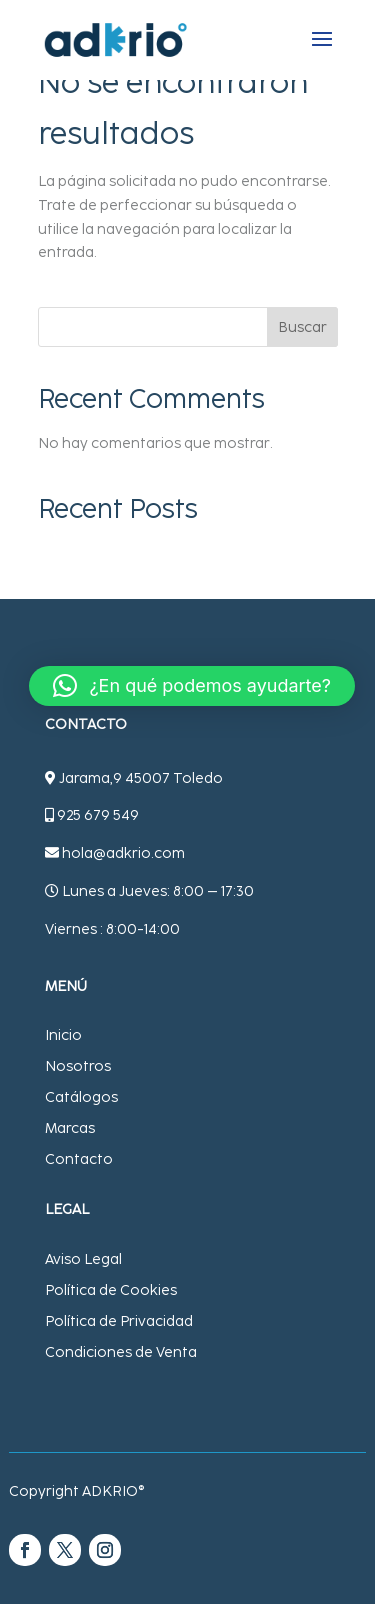 Image resolution: width=375 pixels, height=1604 pixels. I want to click on Inicio, so click(63, 1035).